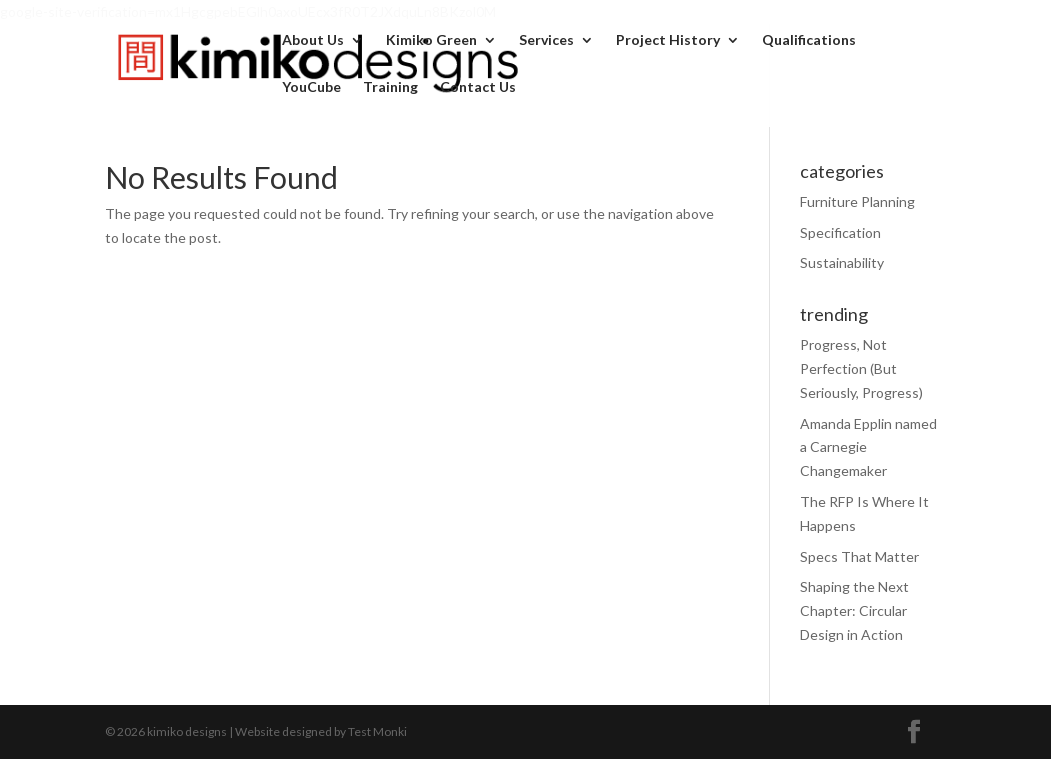  Describe the element at coordinates (431, 40) in the screenshot. I see `Kimiko Green` at that location.